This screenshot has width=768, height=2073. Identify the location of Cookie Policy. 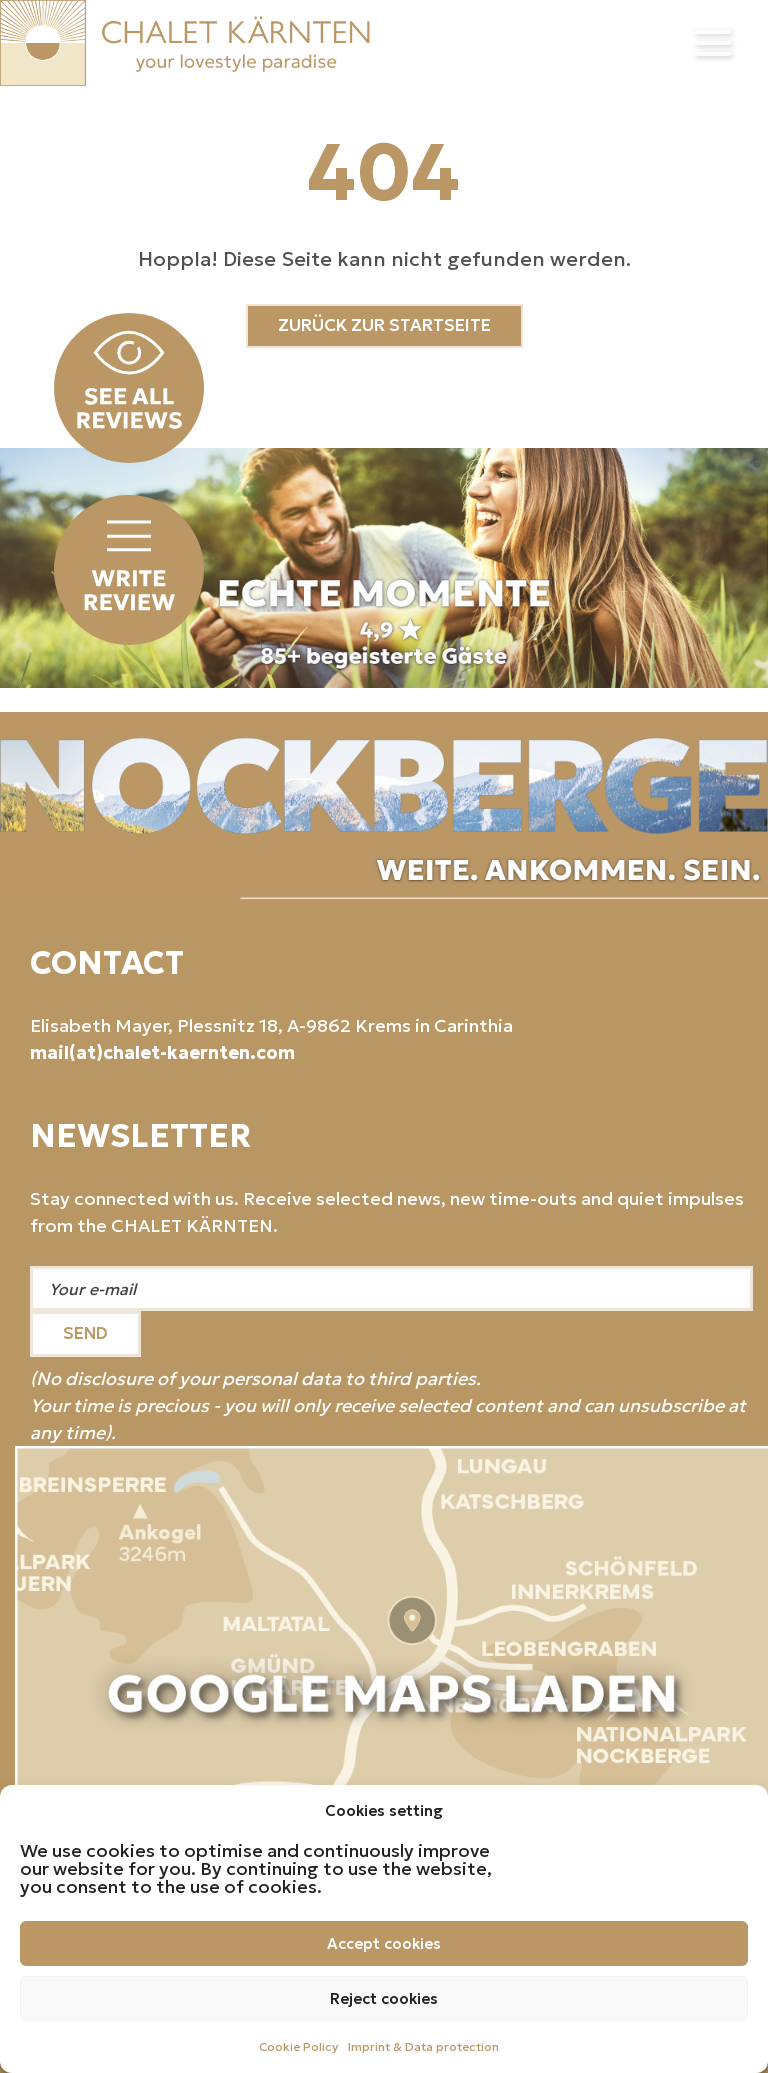
(298, 2046).